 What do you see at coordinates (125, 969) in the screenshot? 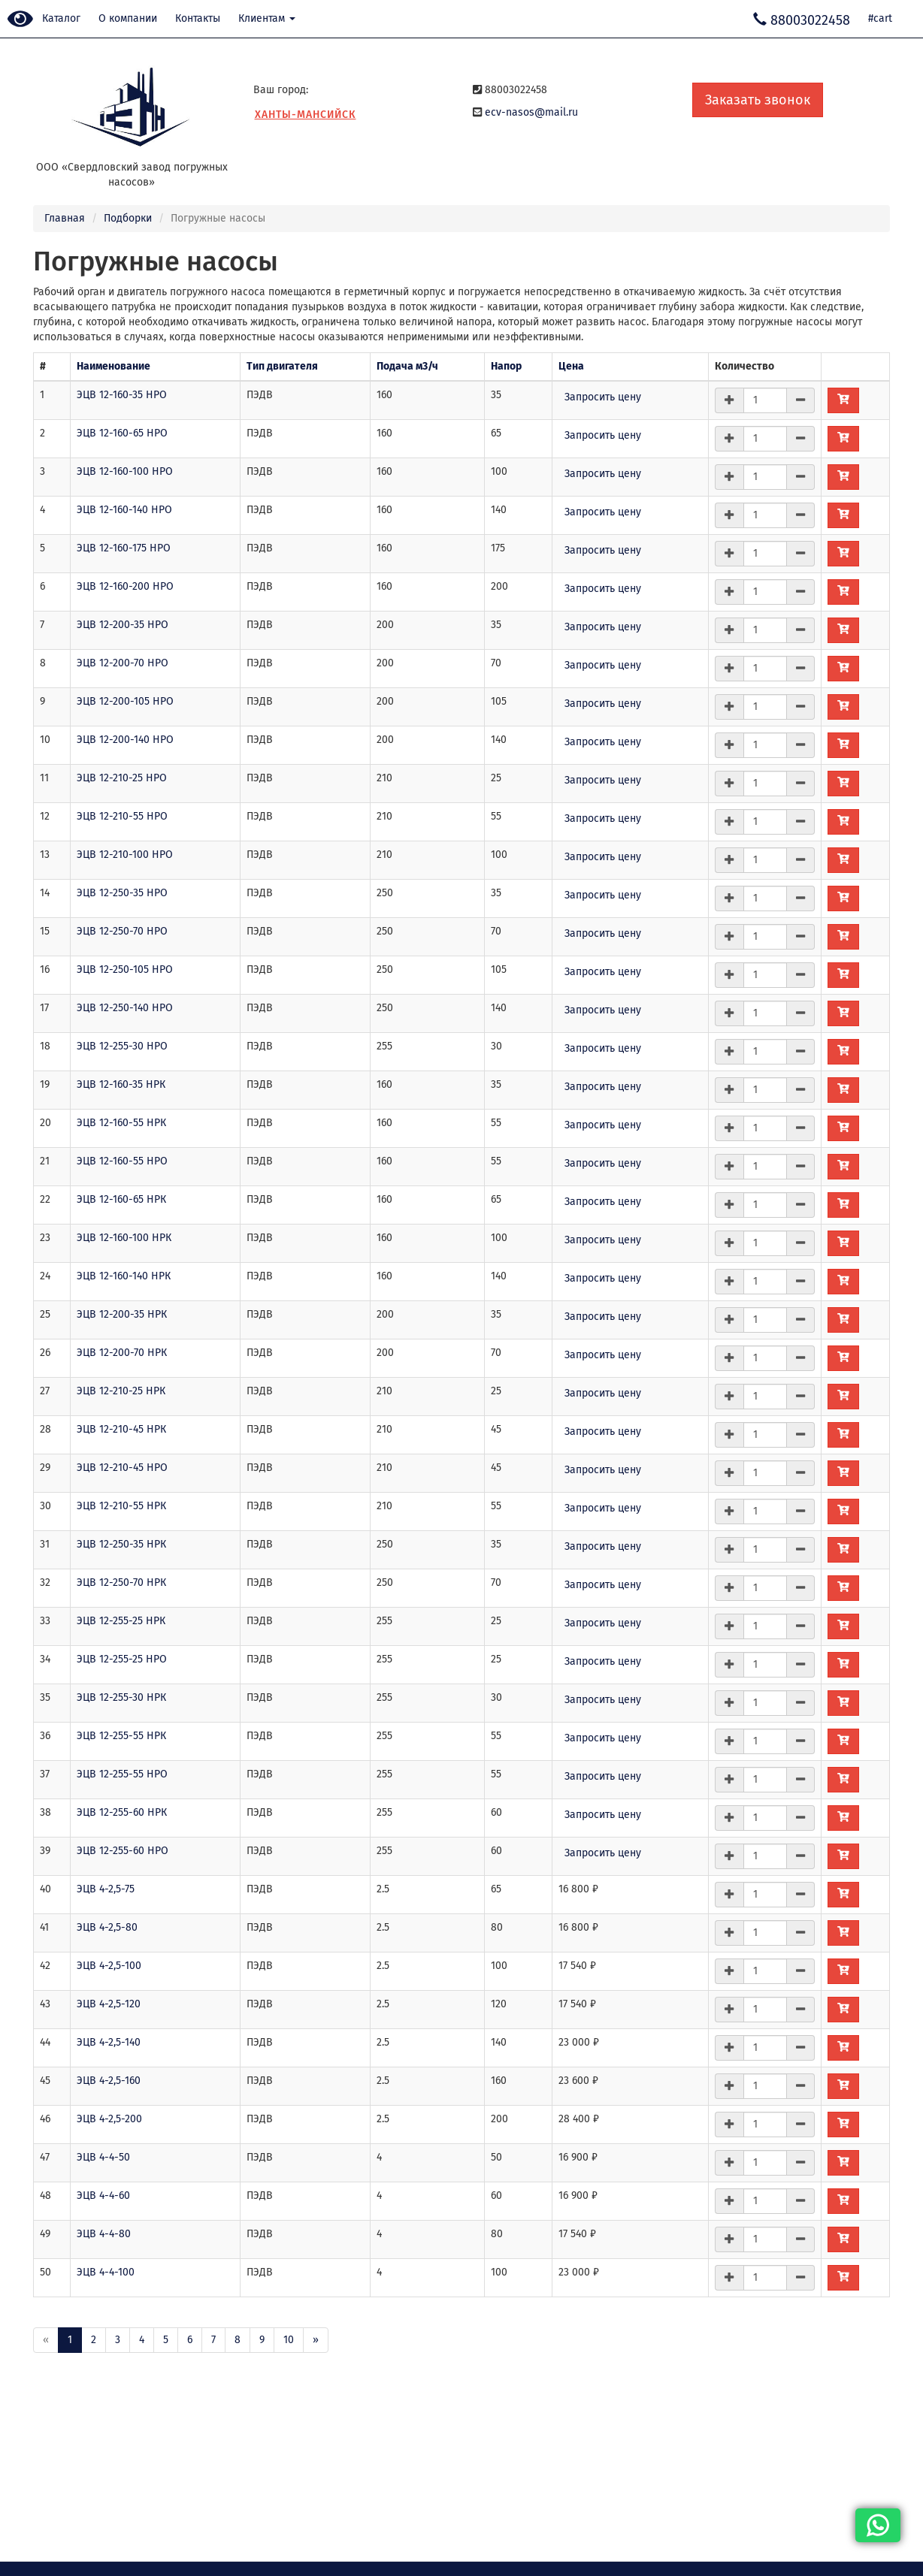
I see `ЭЦВ 12-250-105 НРО` at bounding box center [125, 969].